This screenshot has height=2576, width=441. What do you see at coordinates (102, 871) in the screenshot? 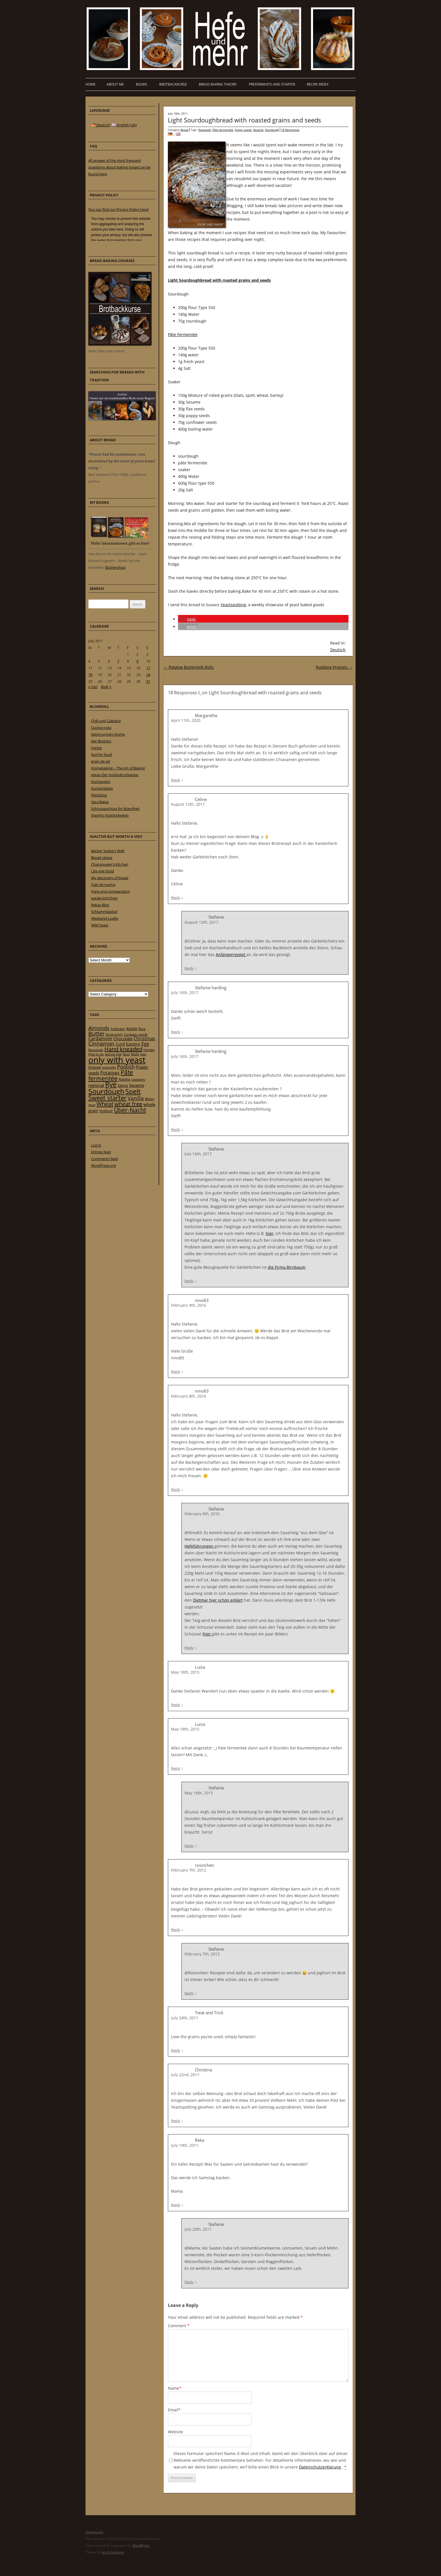
I see `Lite mer bröd` at bounding box center [102, 871].